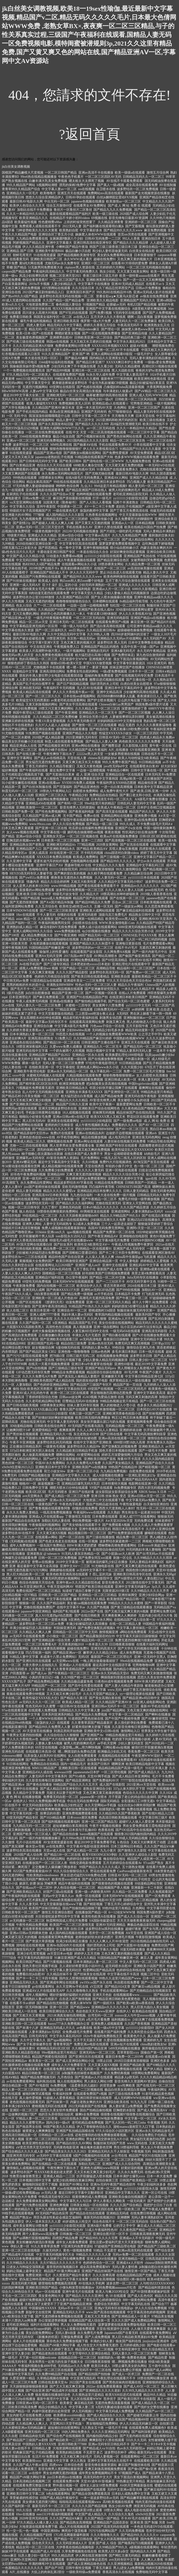  Describe the element at coordinates (135, 712) in the screenshot. I see `国产一区二区三区视频` at that location.